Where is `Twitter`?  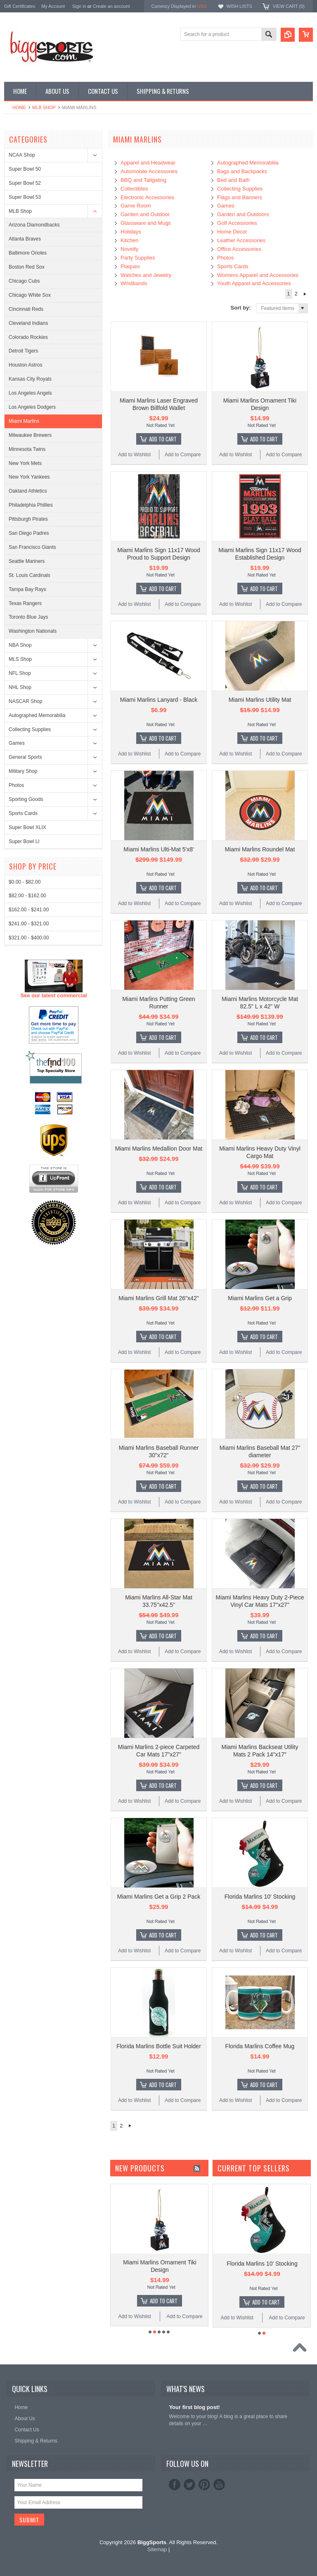
Twitter is located at coordinates (189, 2484).